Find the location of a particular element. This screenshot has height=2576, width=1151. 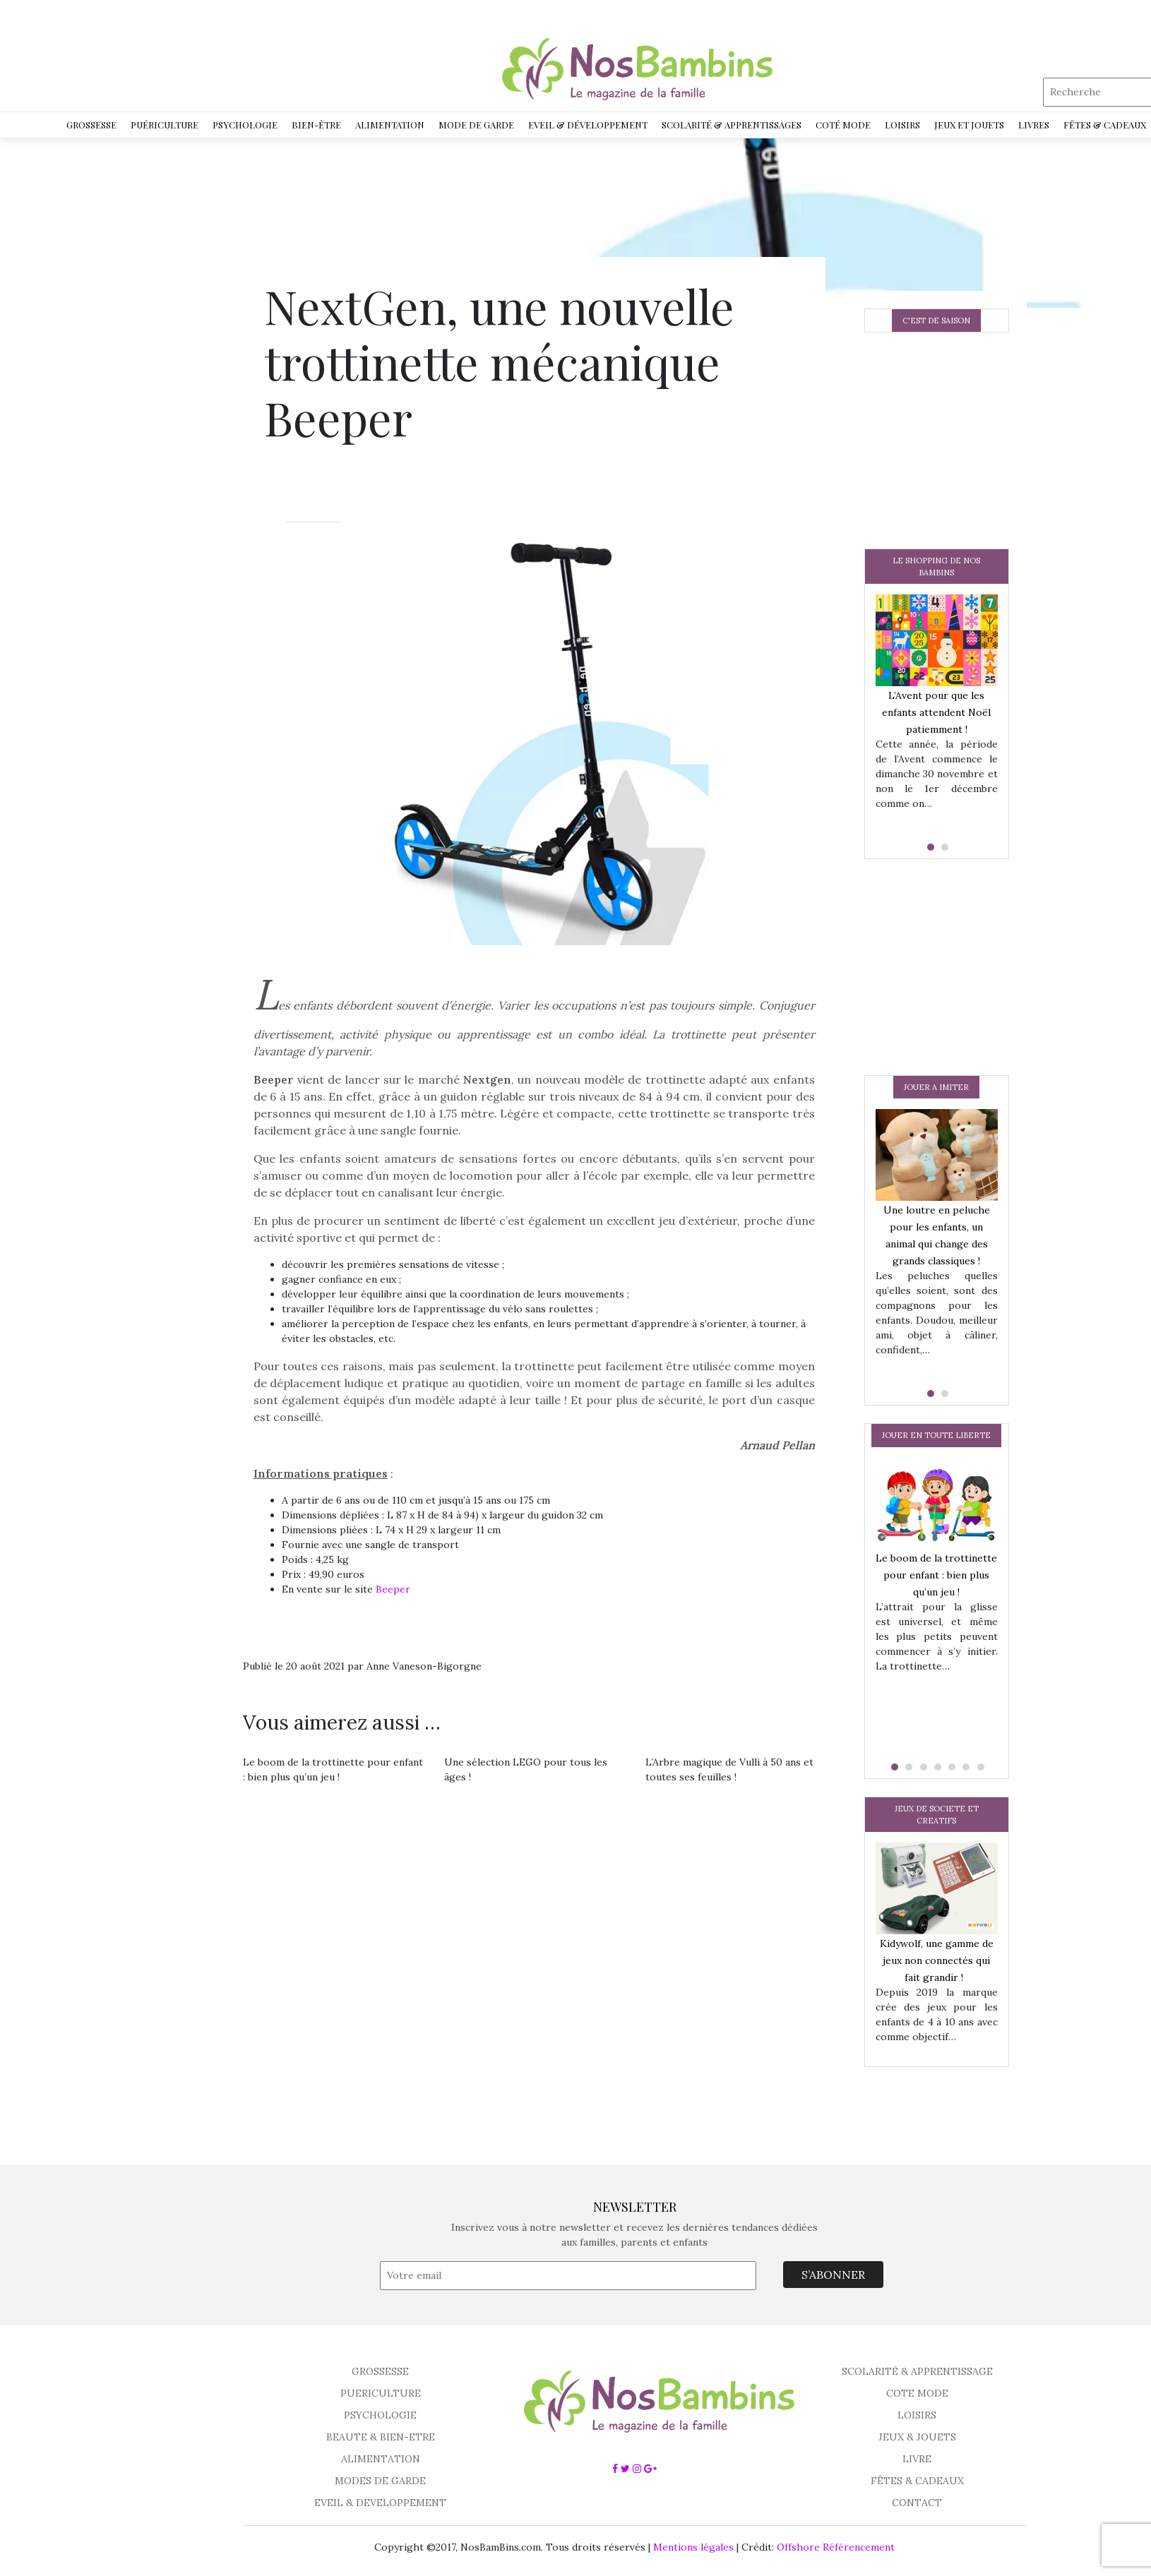

ALIMENTATION is located at coordinates (380, 2458).